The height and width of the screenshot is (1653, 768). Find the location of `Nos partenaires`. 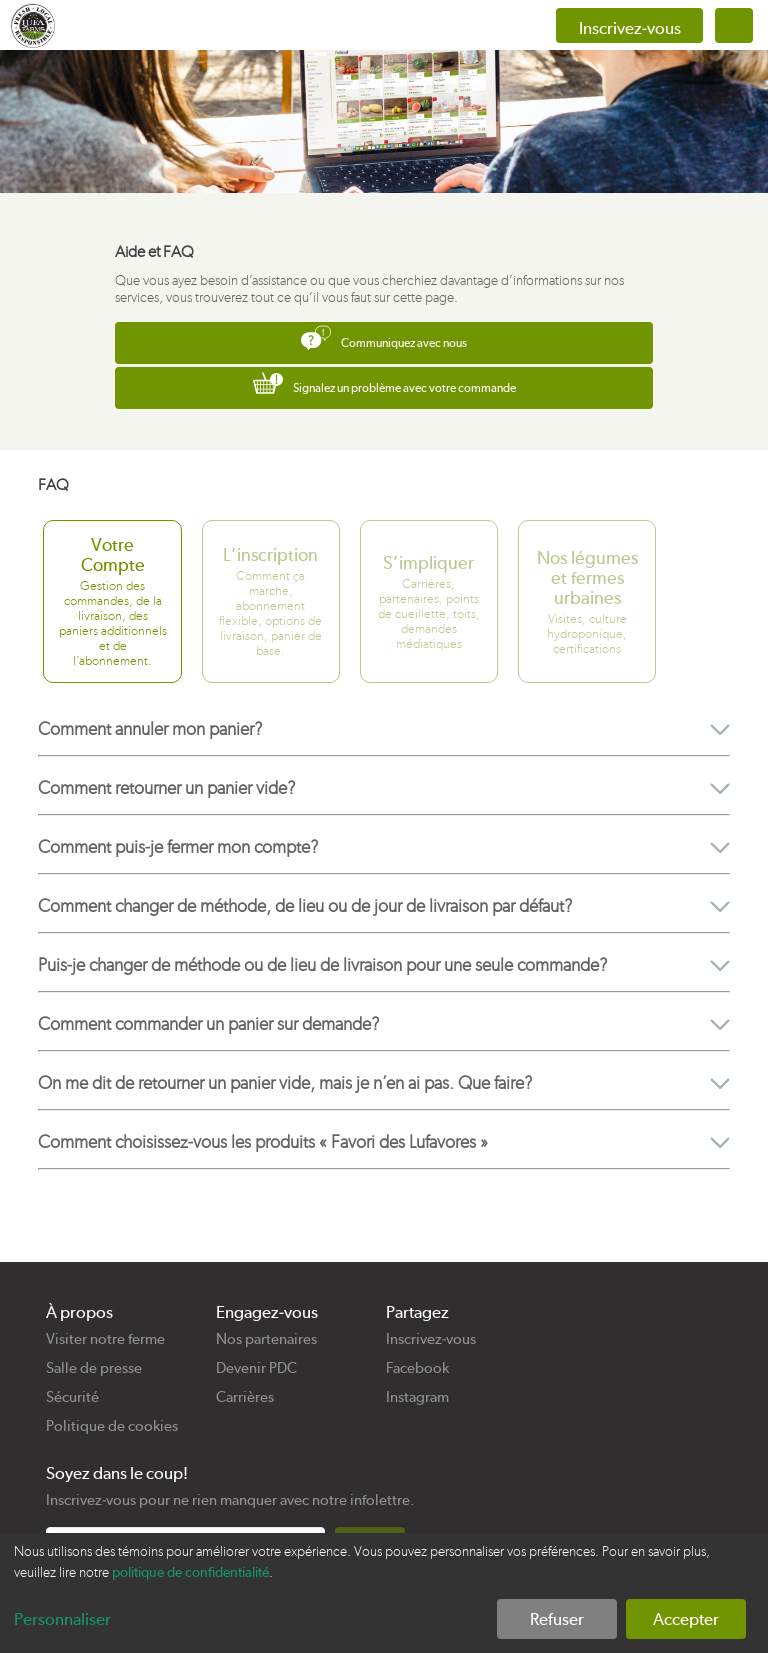

Nos partenaires is located at coordinates (266, 1339).